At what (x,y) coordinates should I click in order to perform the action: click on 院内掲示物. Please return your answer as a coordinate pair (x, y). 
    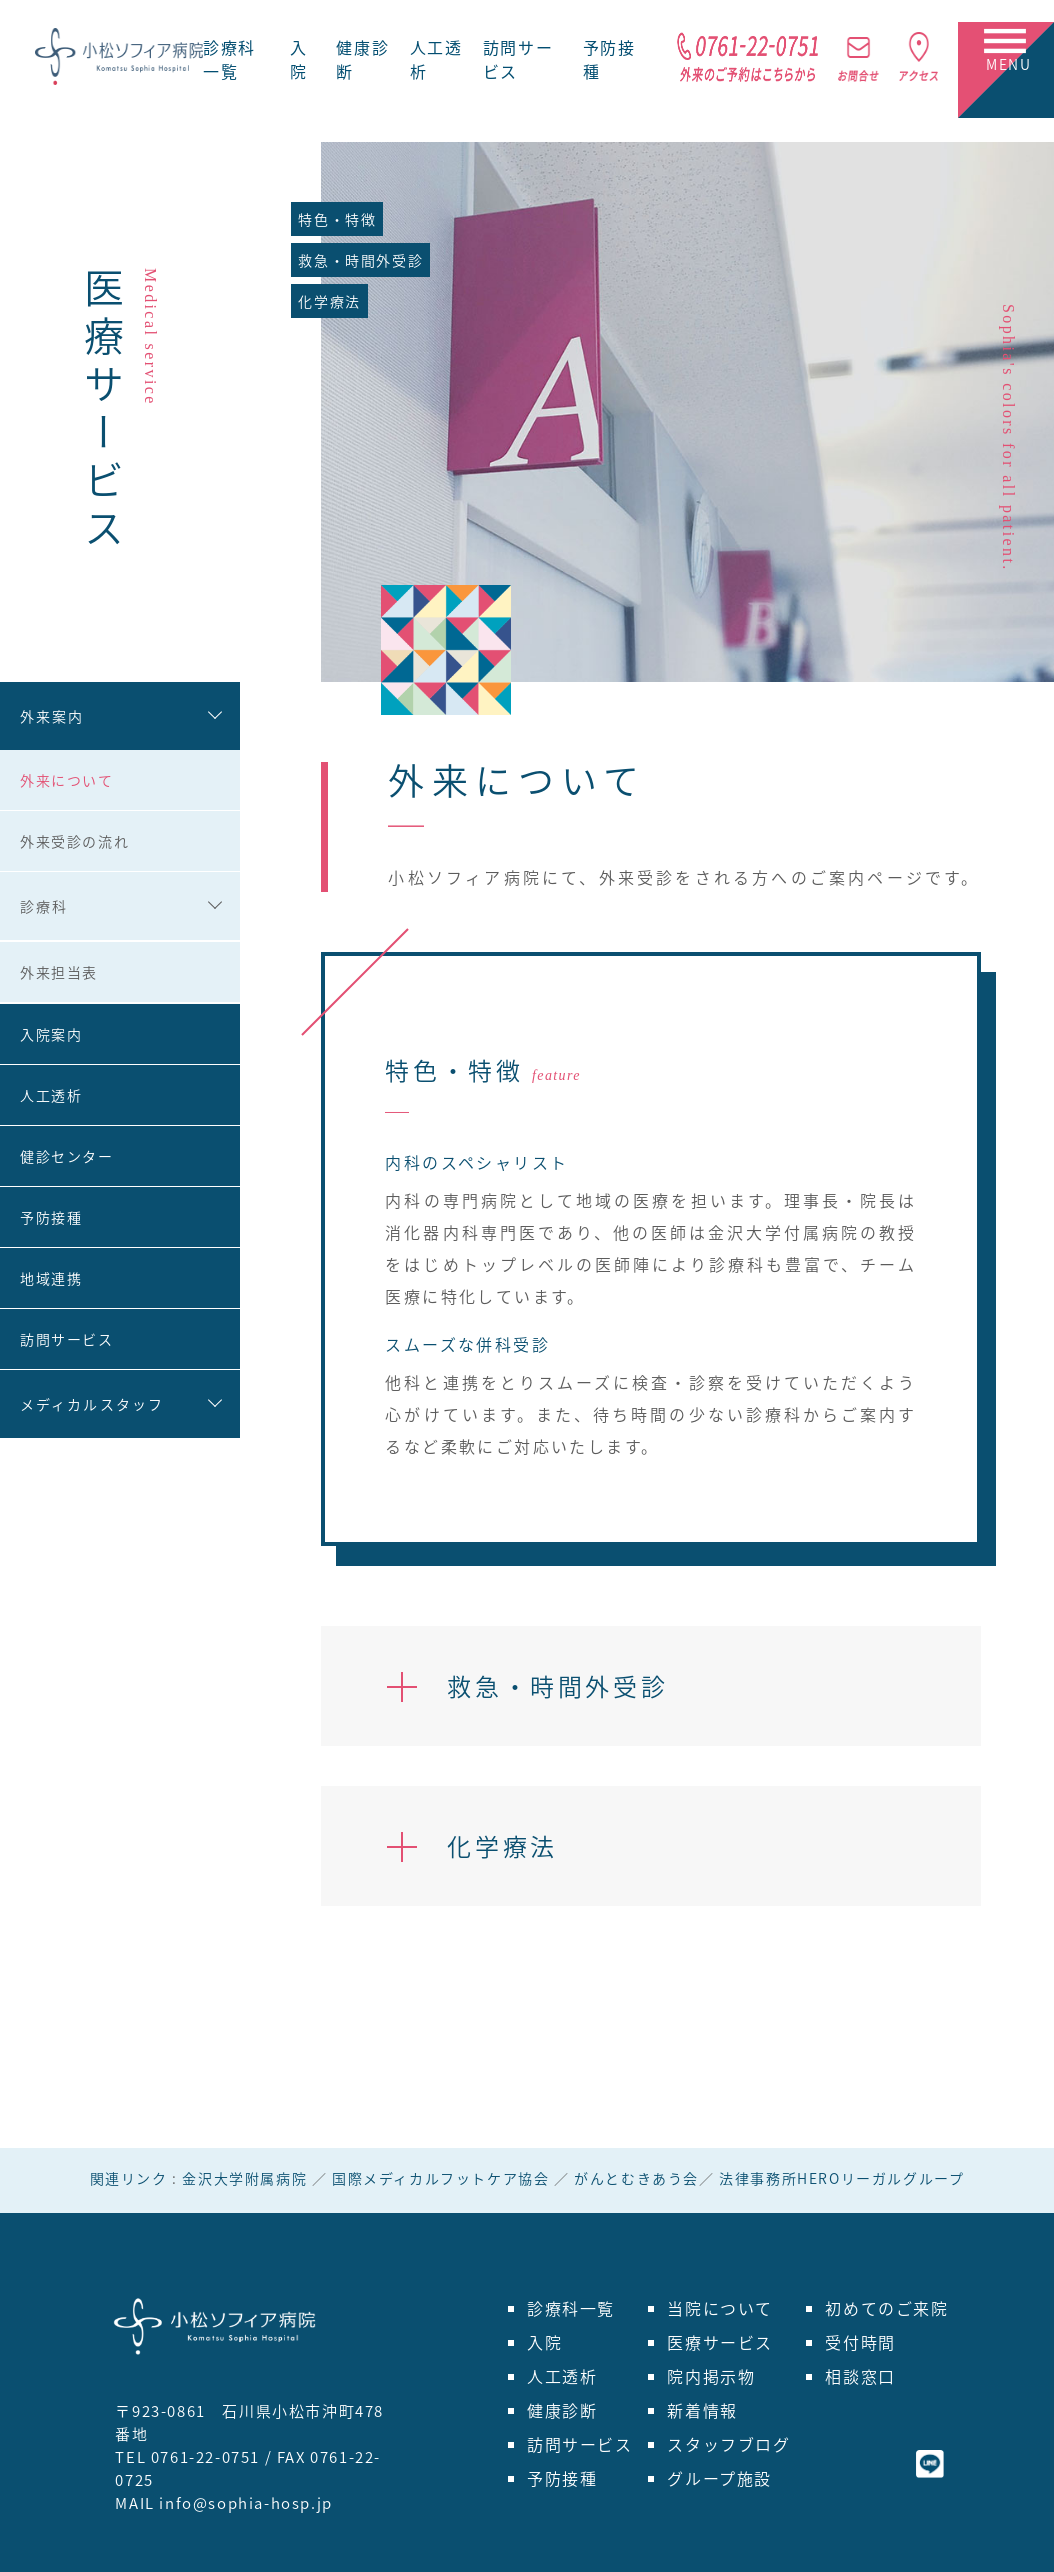
    Looking at the image, I should click on (711, 2376).